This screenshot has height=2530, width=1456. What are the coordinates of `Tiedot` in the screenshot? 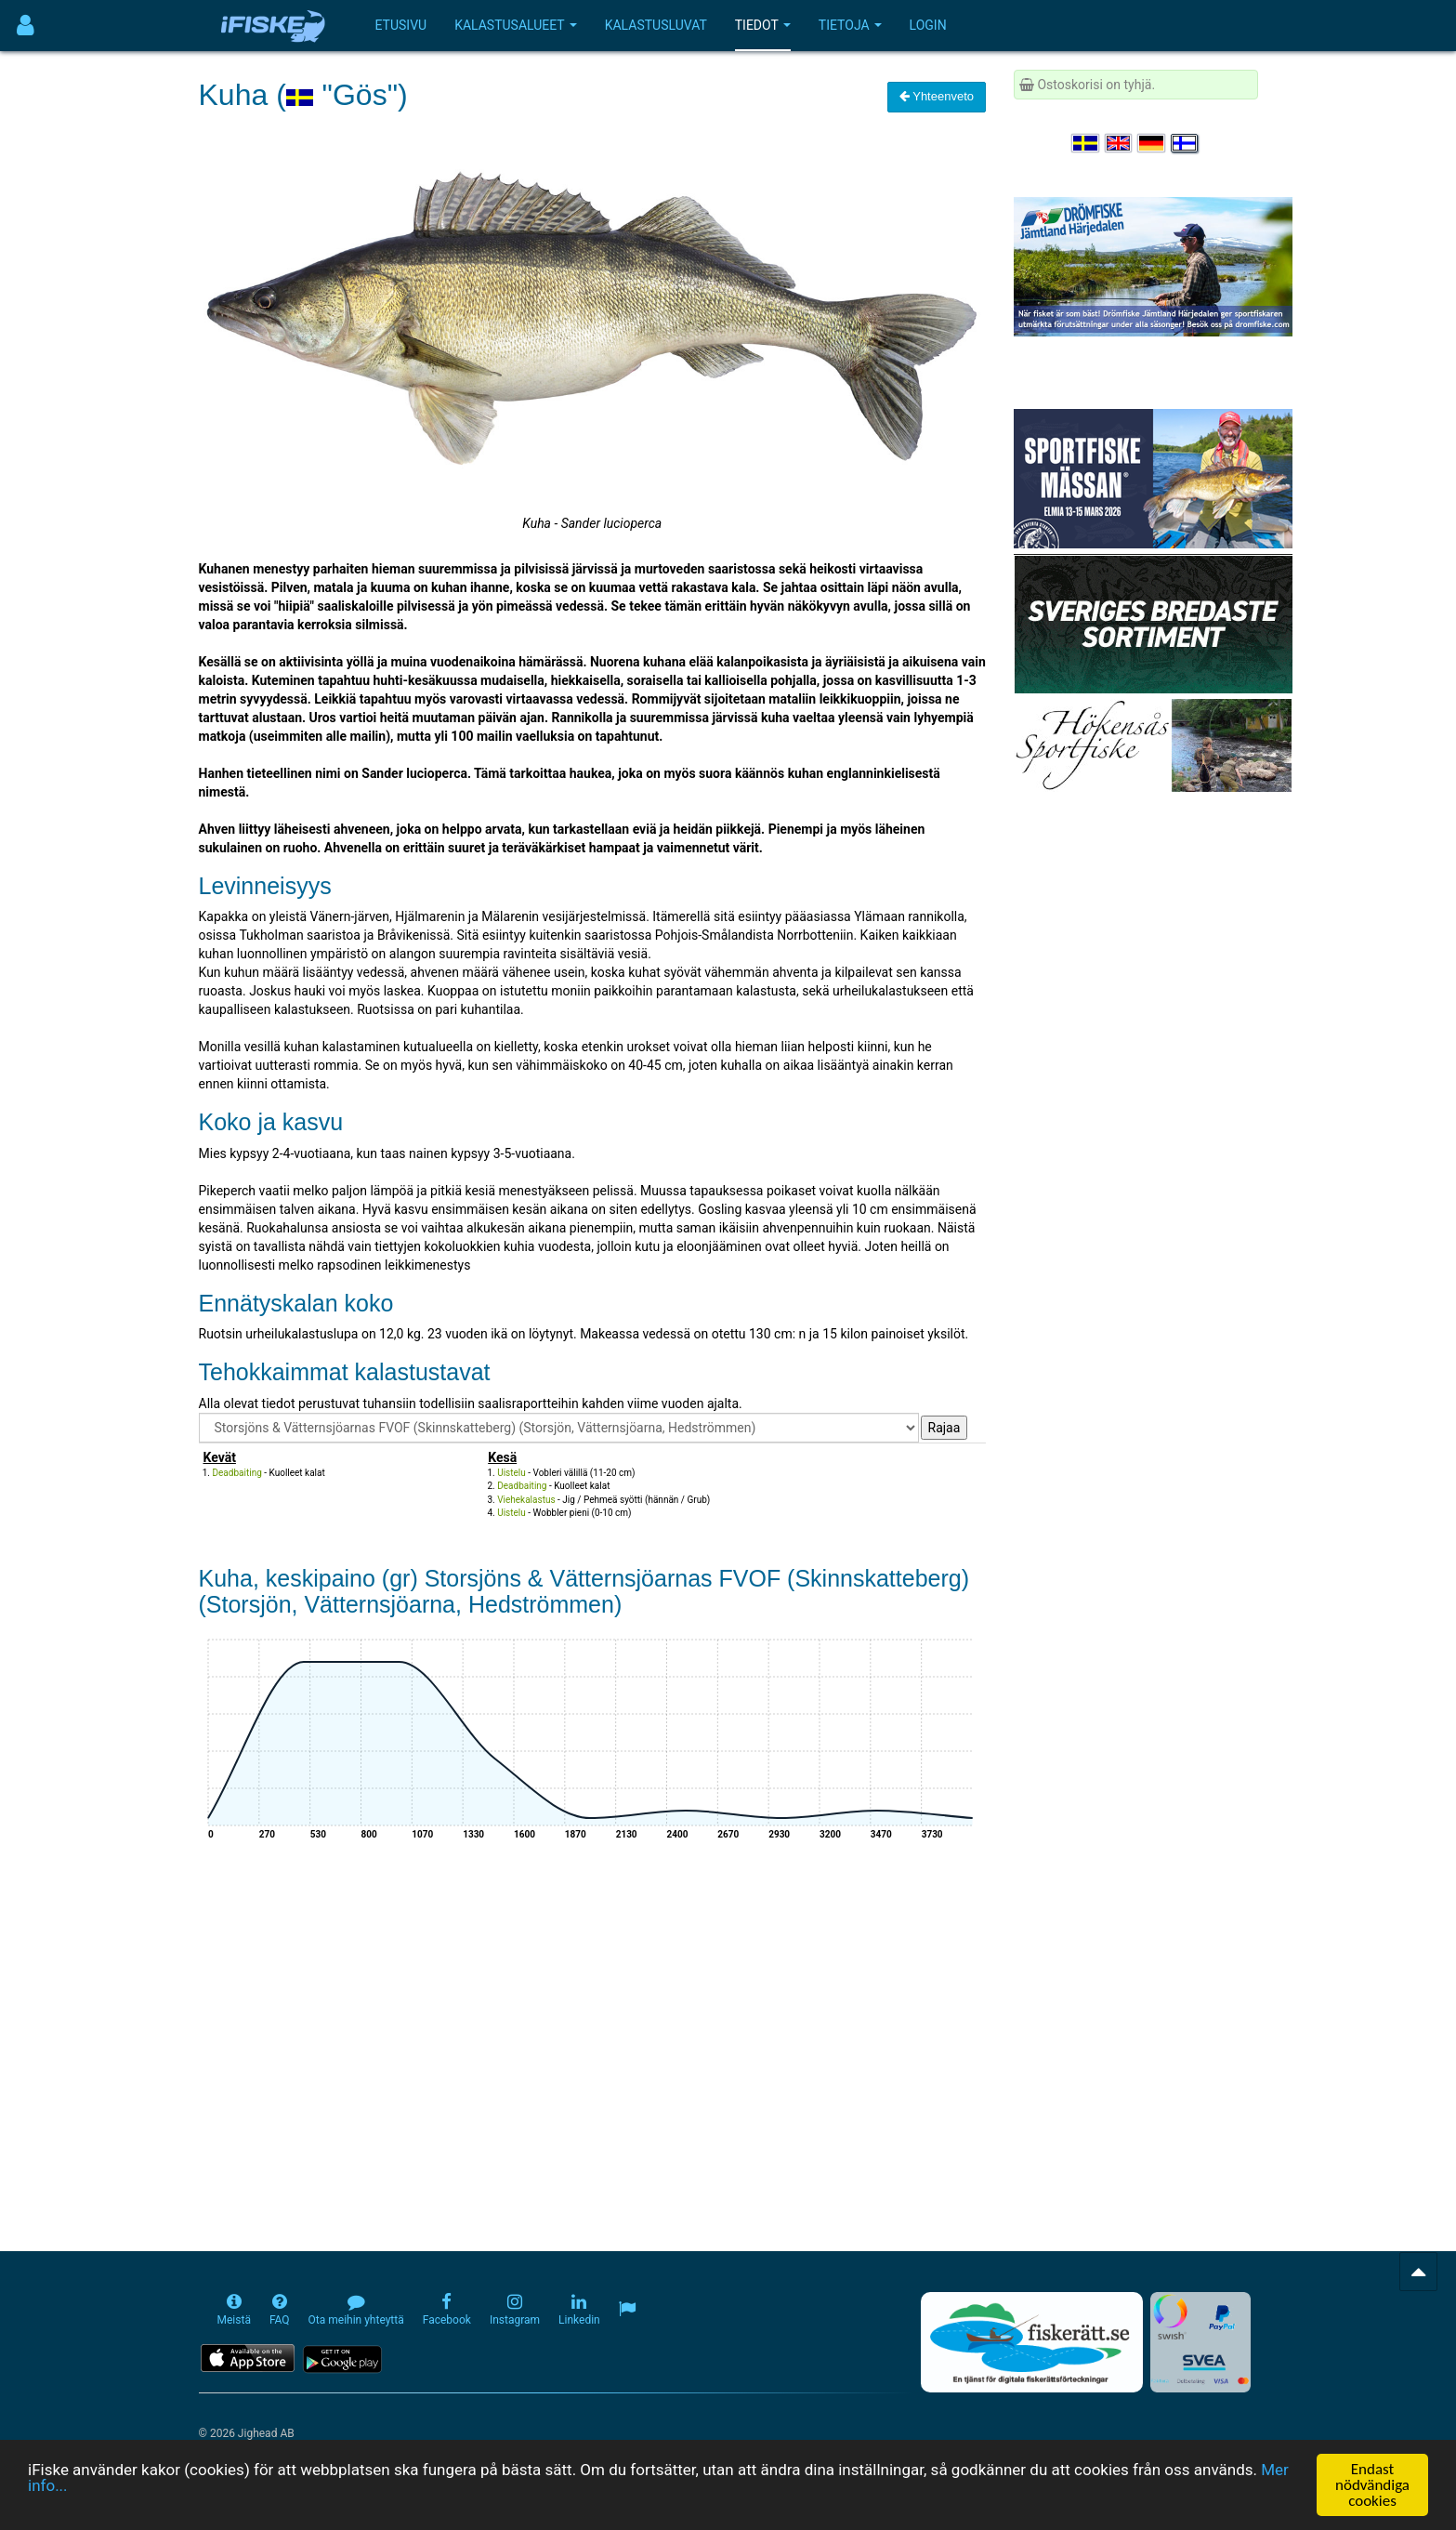 It's located at (763, 25).